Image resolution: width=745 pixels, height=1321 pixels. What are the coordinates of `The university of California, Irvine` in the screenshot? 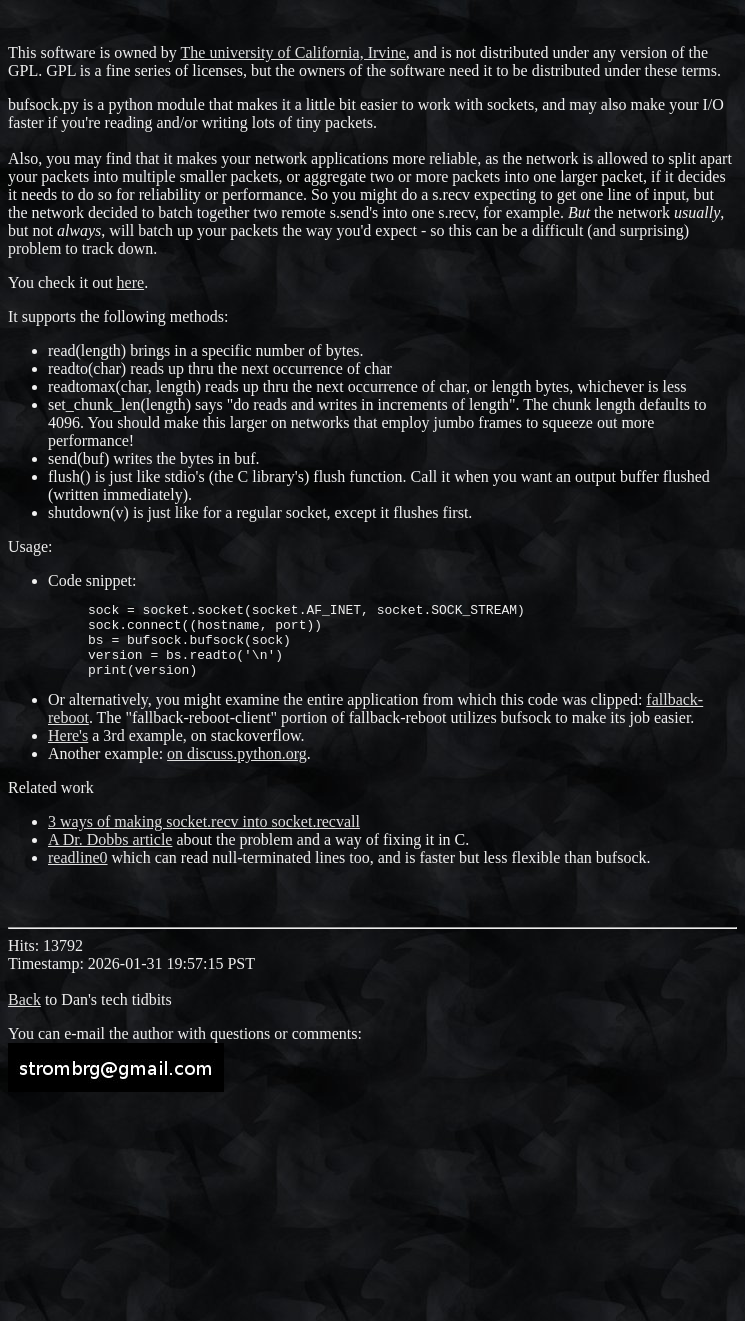 It's located at (293, 52).